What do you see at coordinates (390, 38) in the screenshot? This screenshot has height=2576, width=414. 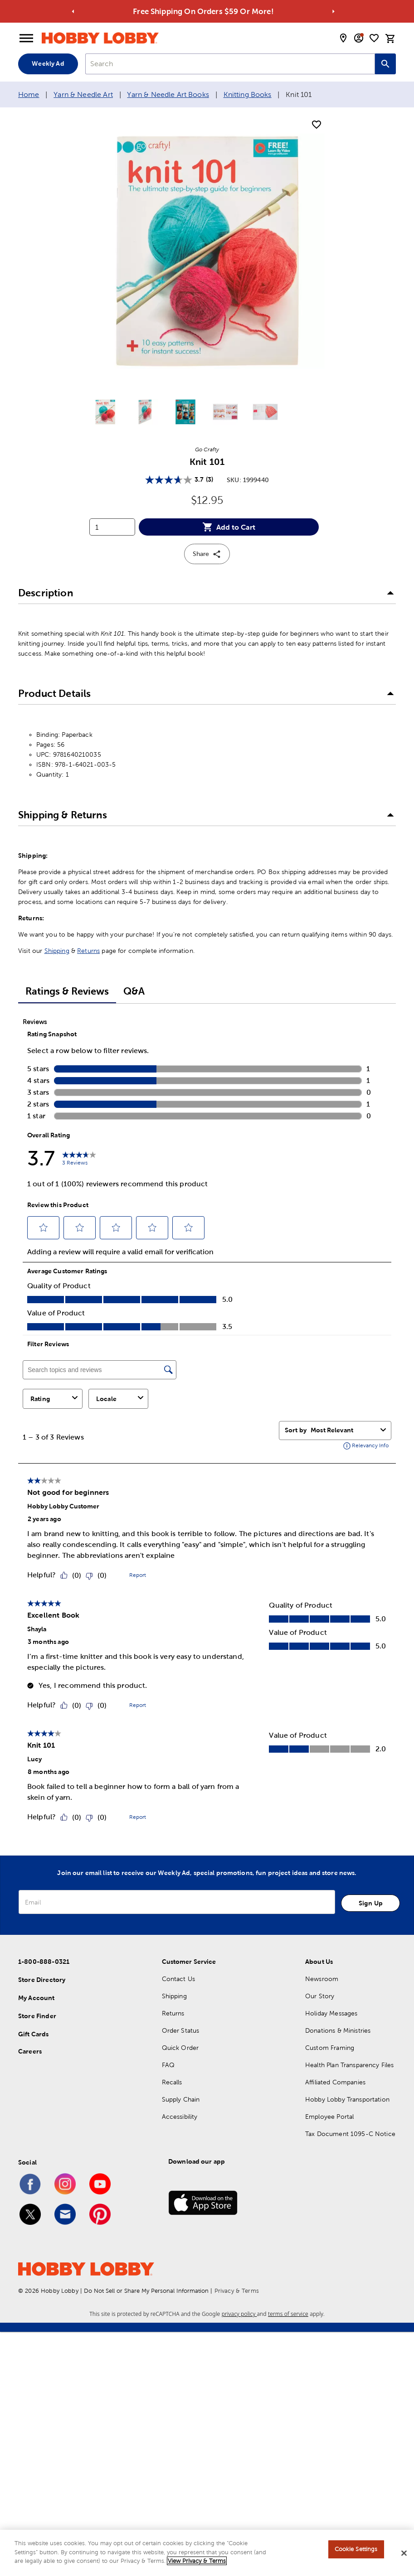 I see `[cart]` at bounding box center [390, 38].